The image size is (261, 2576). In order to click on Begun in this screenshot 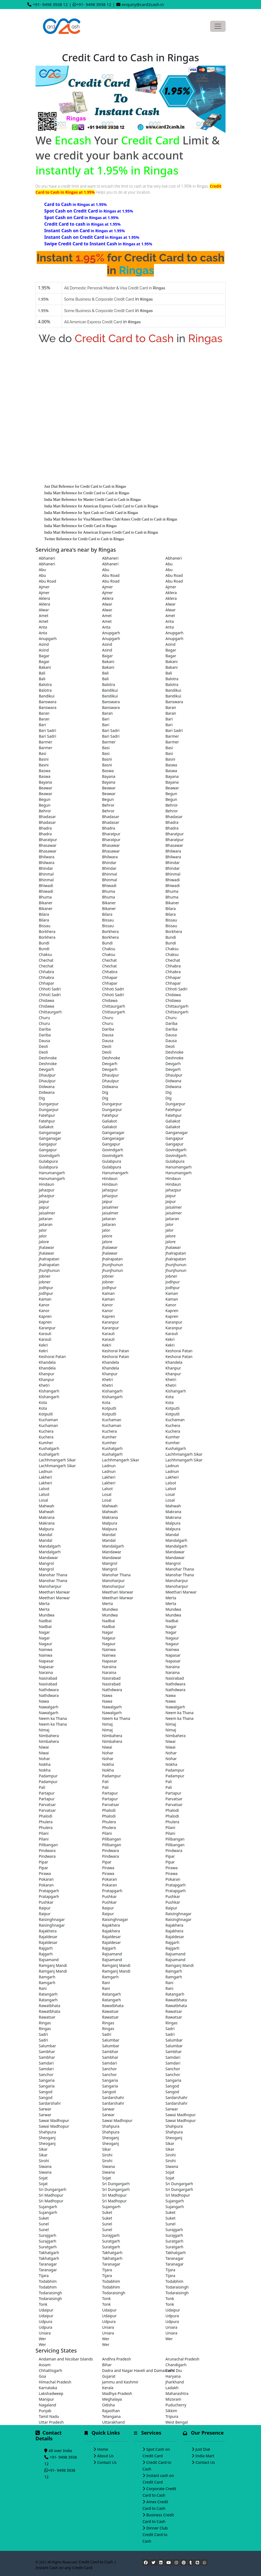, I will do `click(171, 793)`.